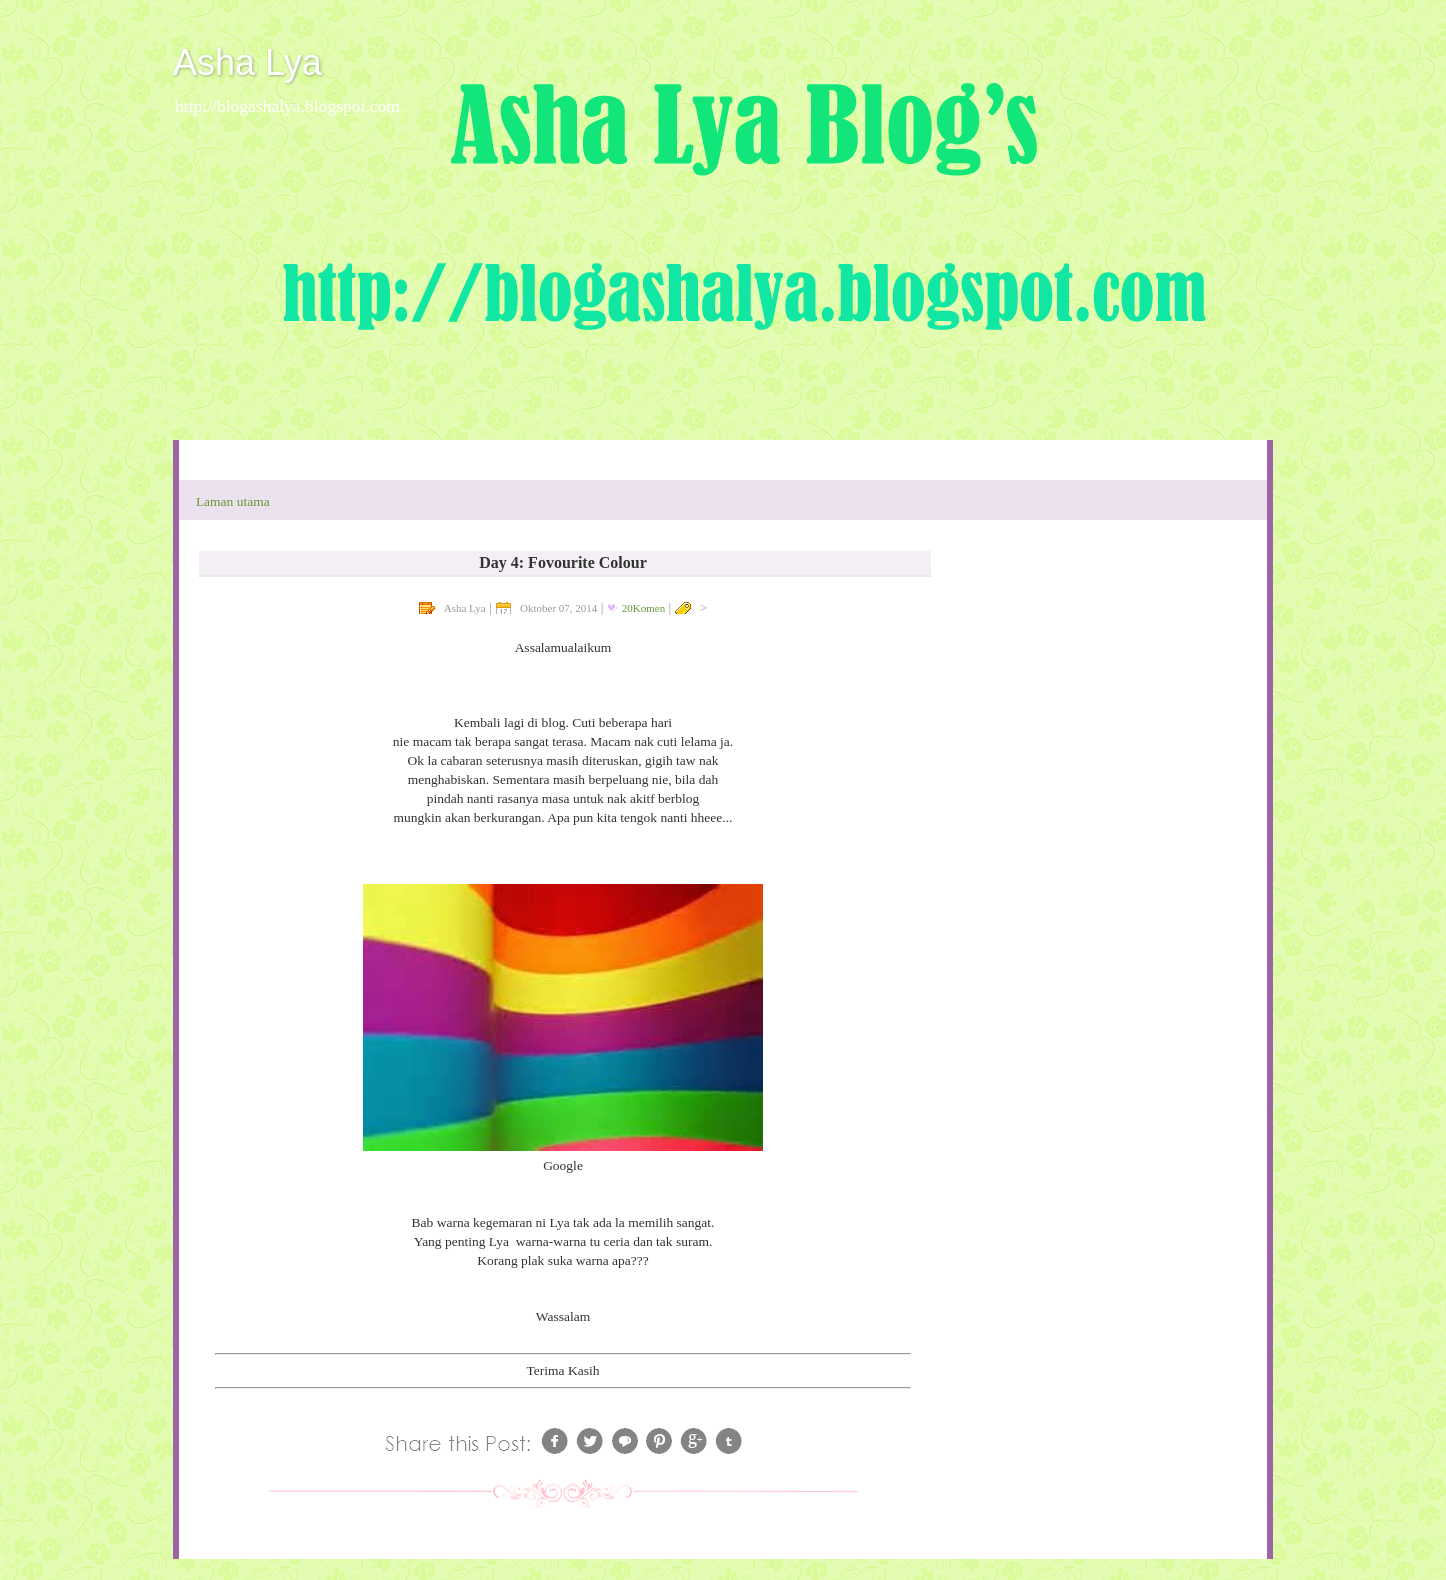 The width and height of the screenshot is (1446, 1580). Describe the element at coordinates (247, 62) in the screenshot. I see `Asha Lya` at that location.